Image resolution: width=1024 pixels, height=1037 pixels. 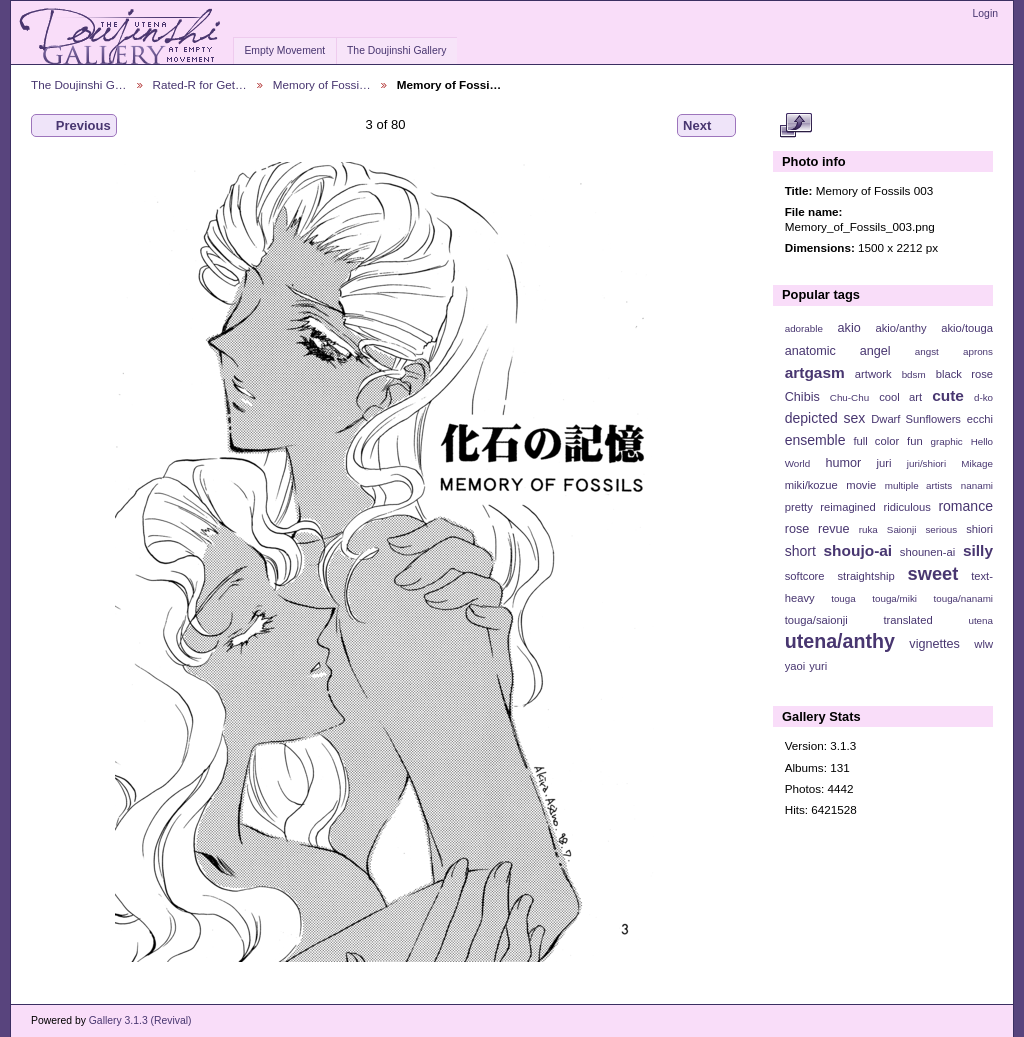 I want to click on graphic, so click(x=947, y=441).